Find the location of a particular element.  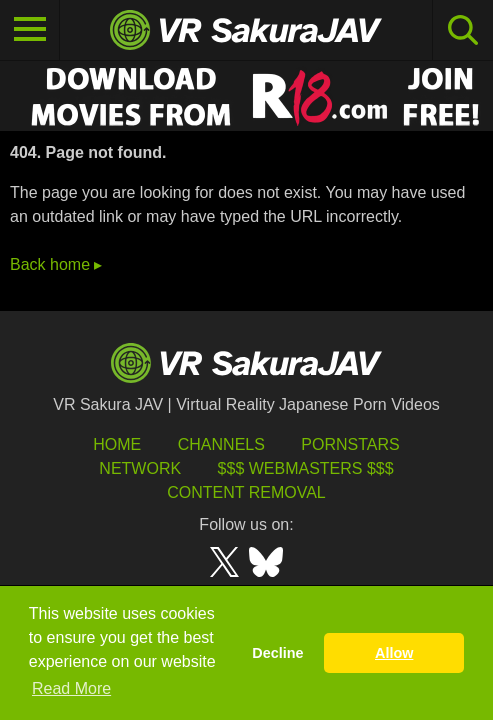

Content Removal is located at coordinates (246, 492).